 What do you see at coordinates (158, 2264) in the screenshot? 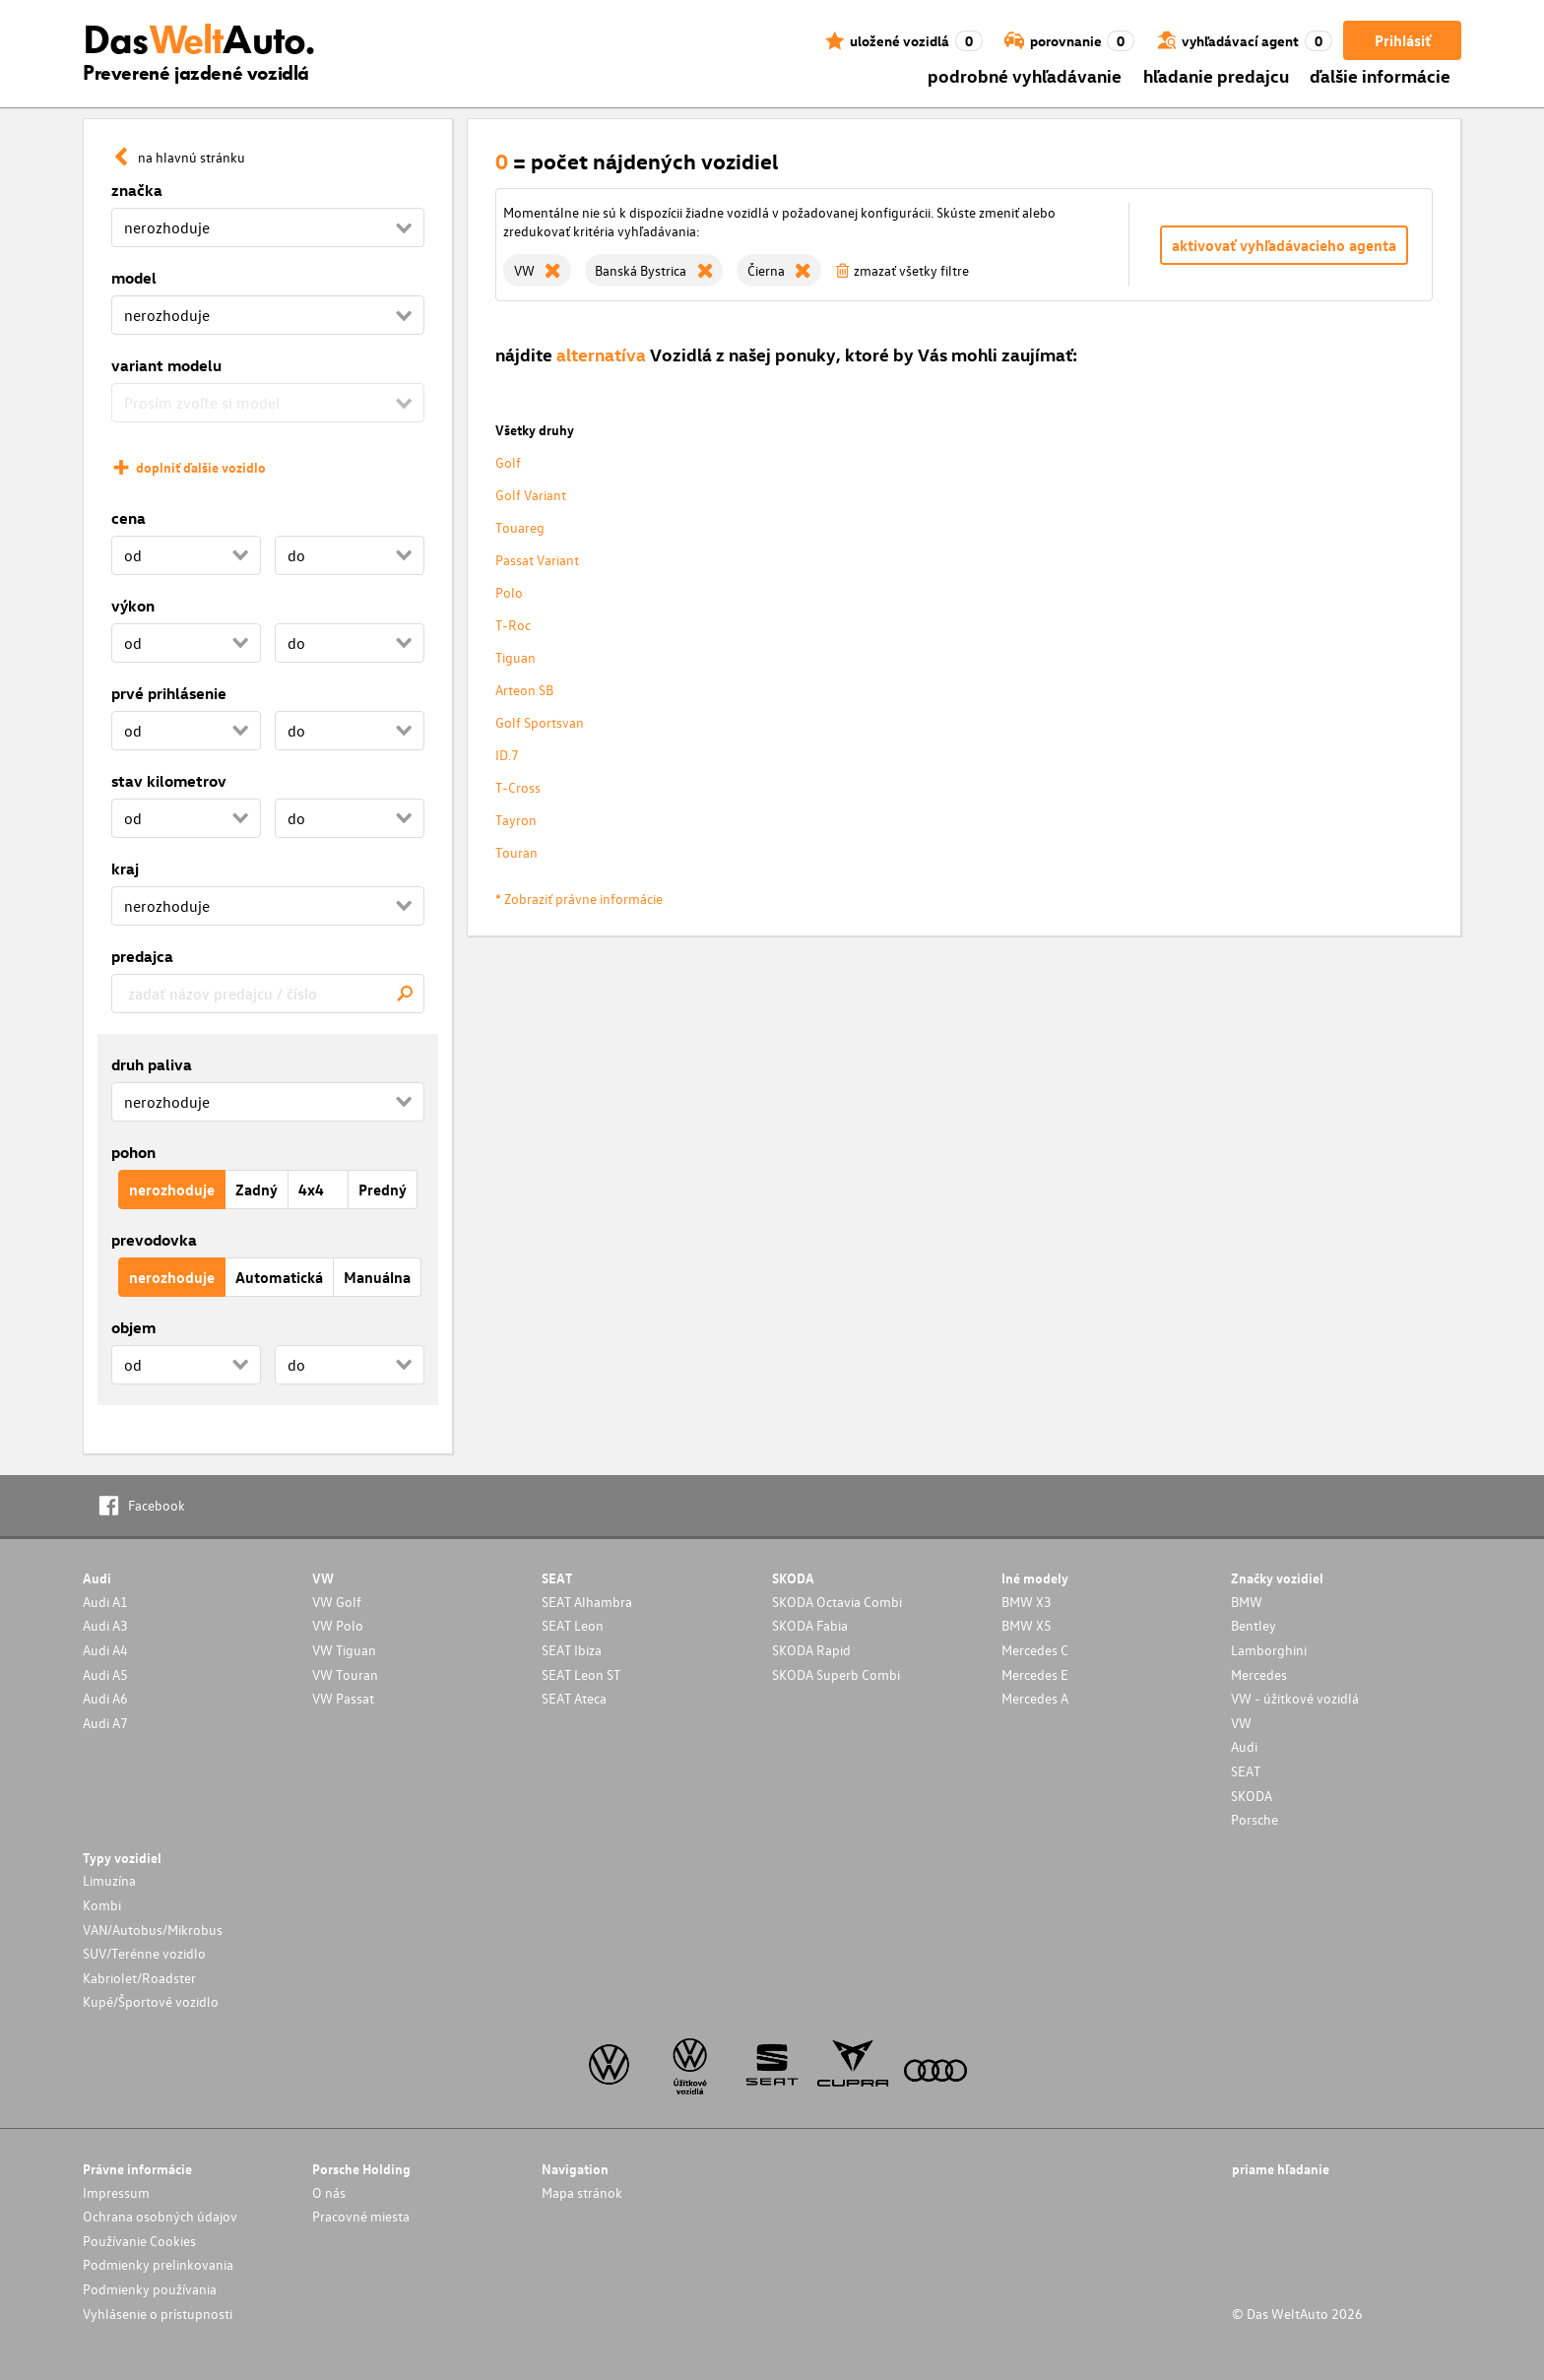
I see `Podmienky prelinkovania` at bounding box center [158, 2264].